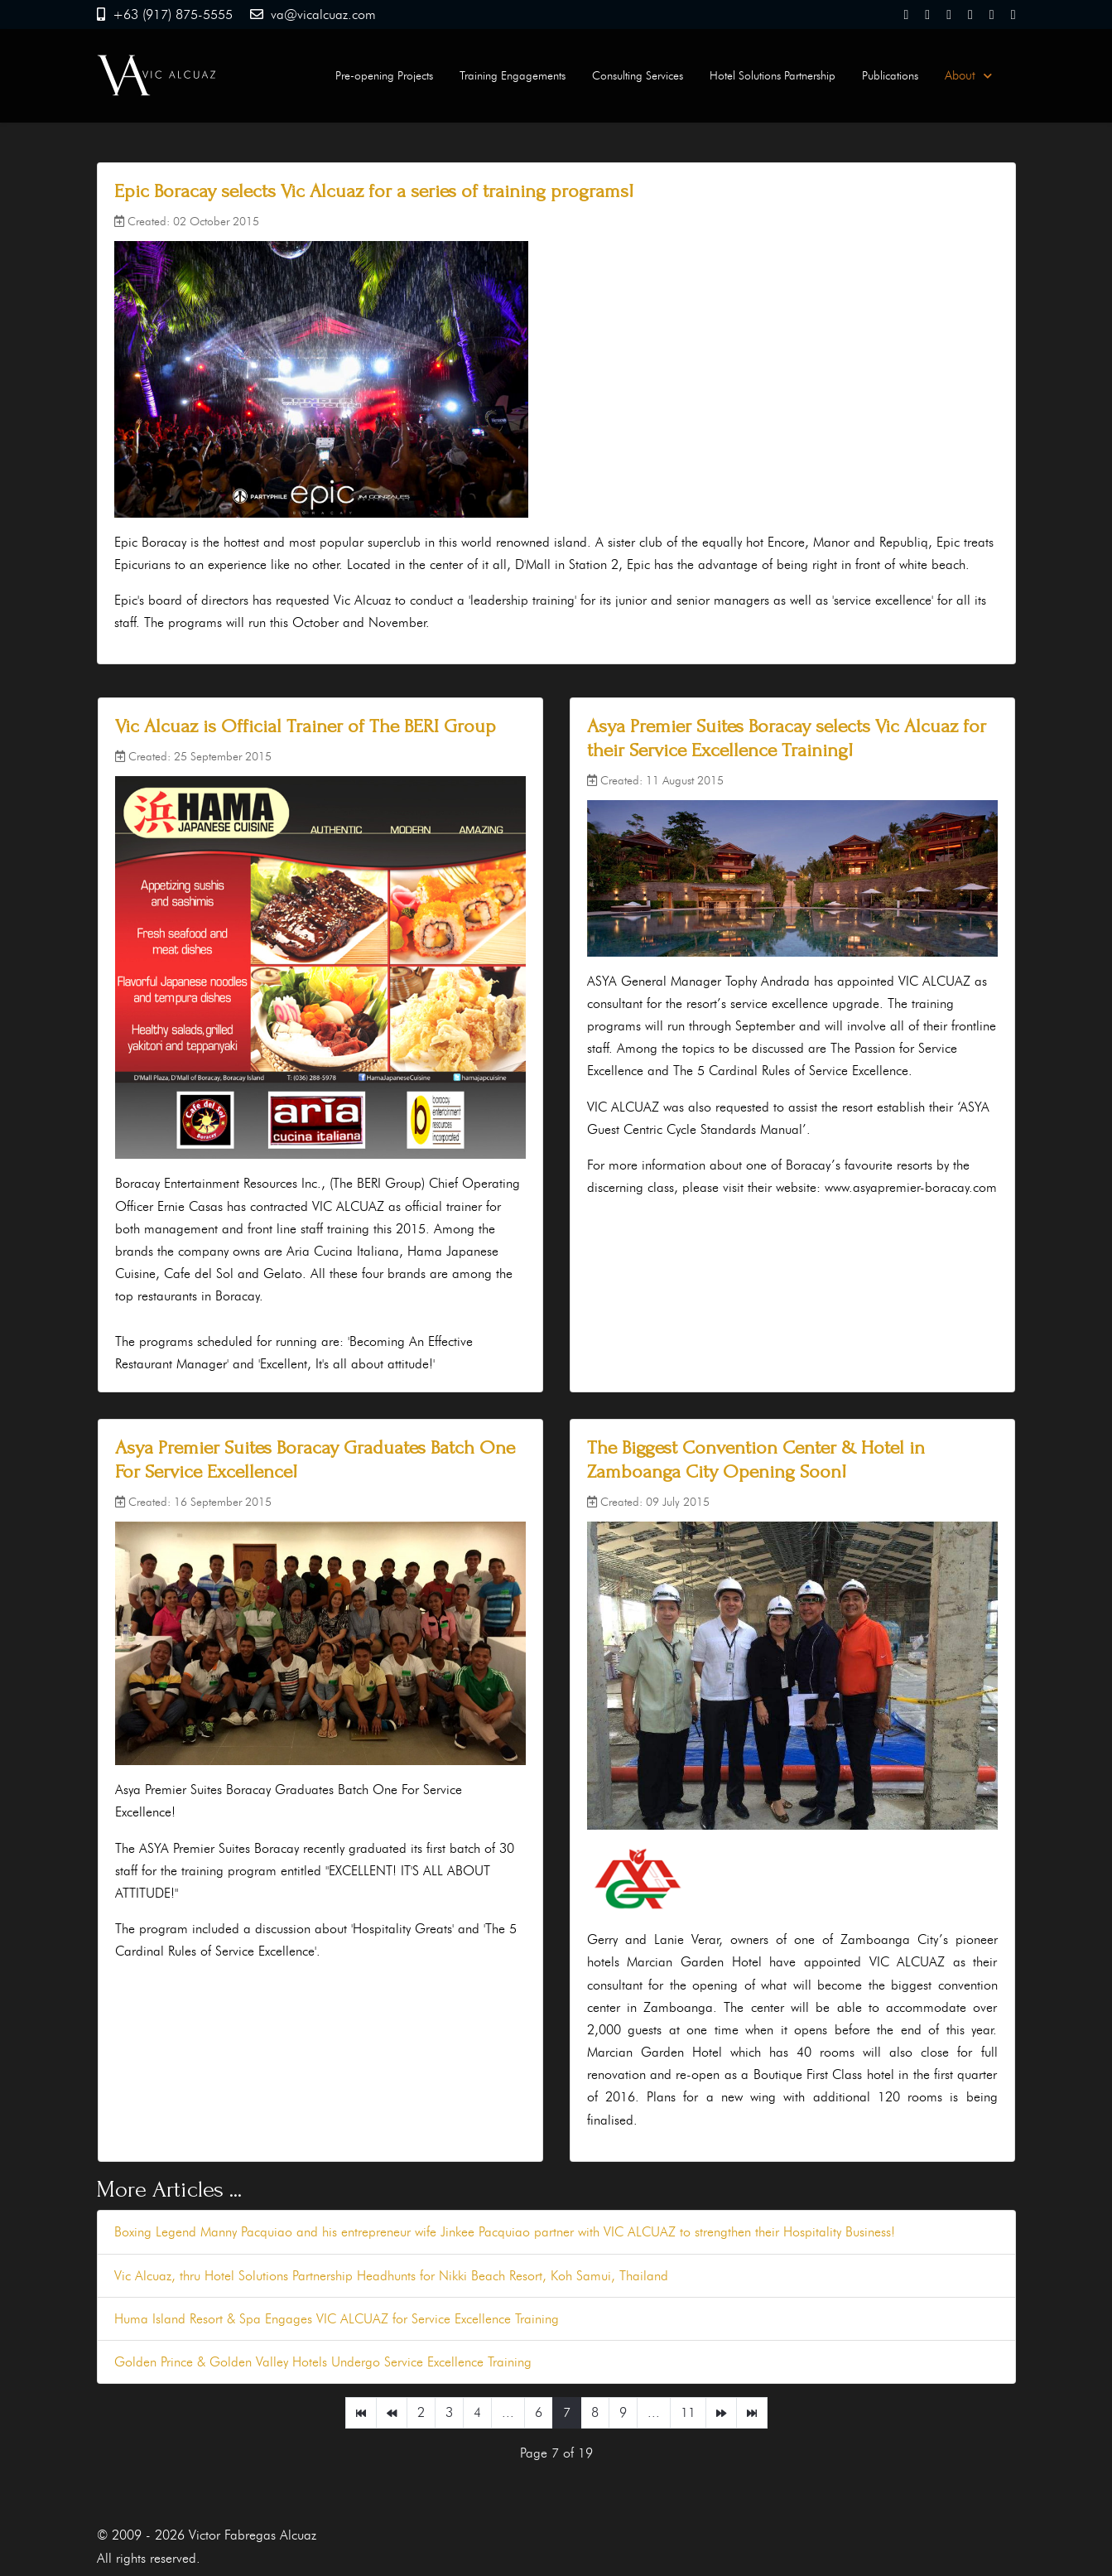 The height and width of the screenshot is (2576, 1112). Describe the element at coordinates (323, 14) in the screenshot. I see `va@vicalcuaz.com` at that location.